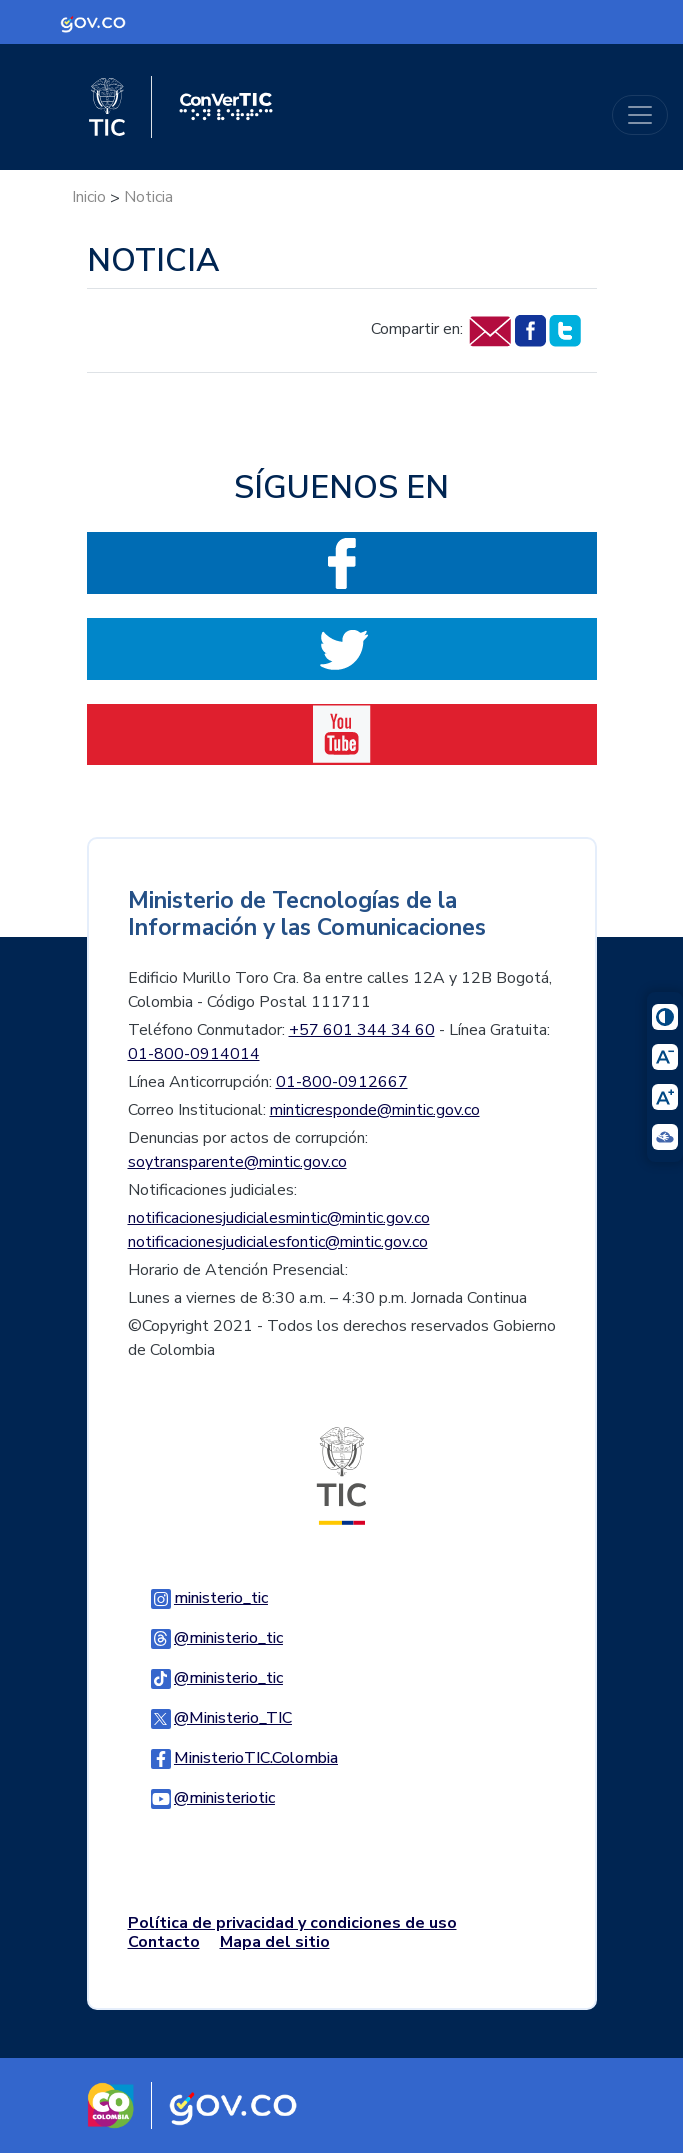 The image size is (683, 2153). What do you see at coordinates (237, 1162) in the screenshot?
I see `soytransparente@mintic.gov.co` at bounding box center [237, 1162].